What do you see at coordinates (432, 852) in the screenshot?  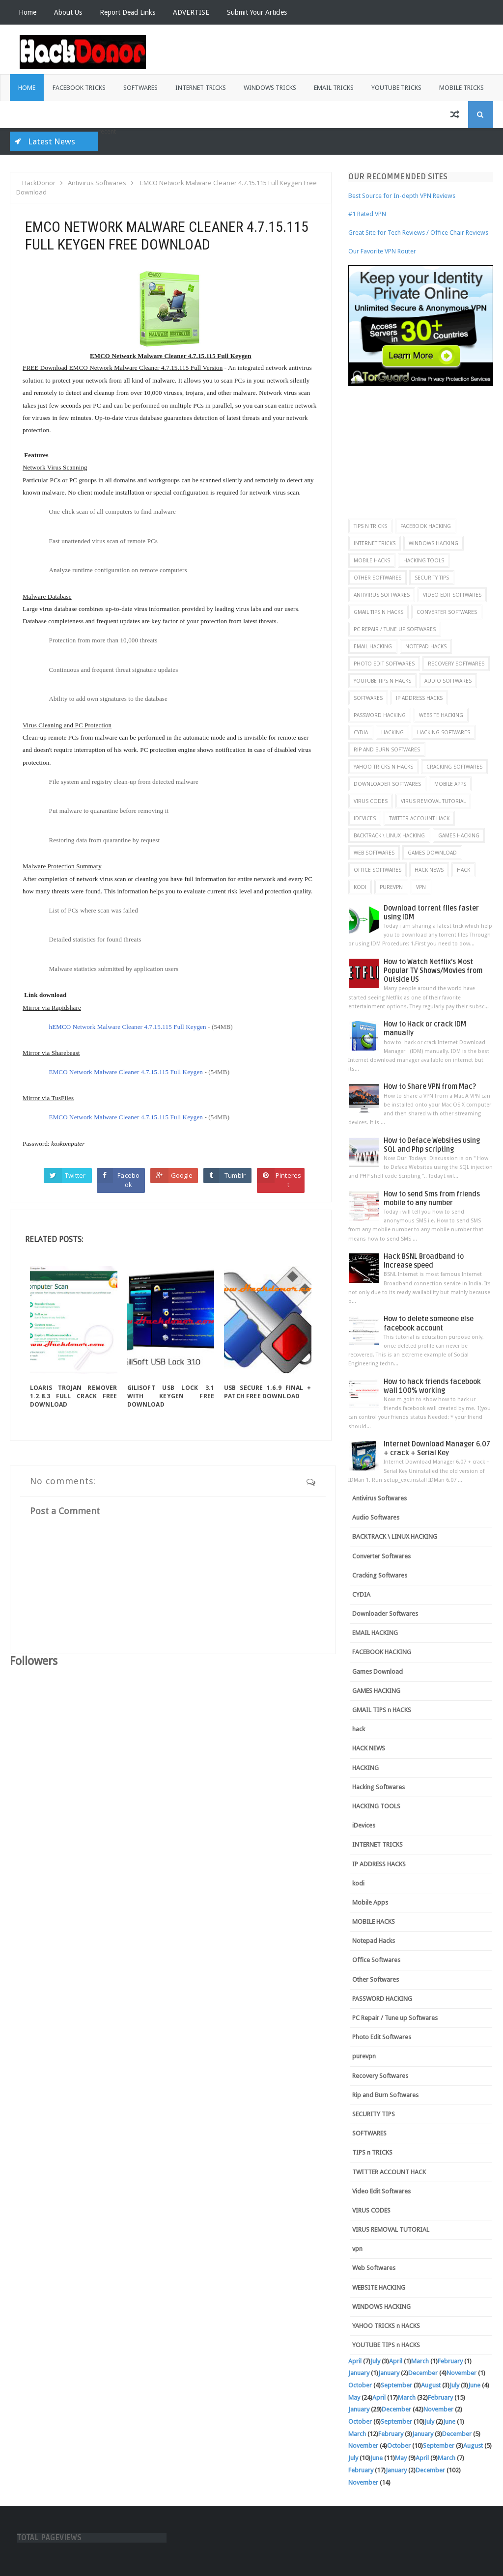 I see `Games Download` at bounding box center [432, 852].